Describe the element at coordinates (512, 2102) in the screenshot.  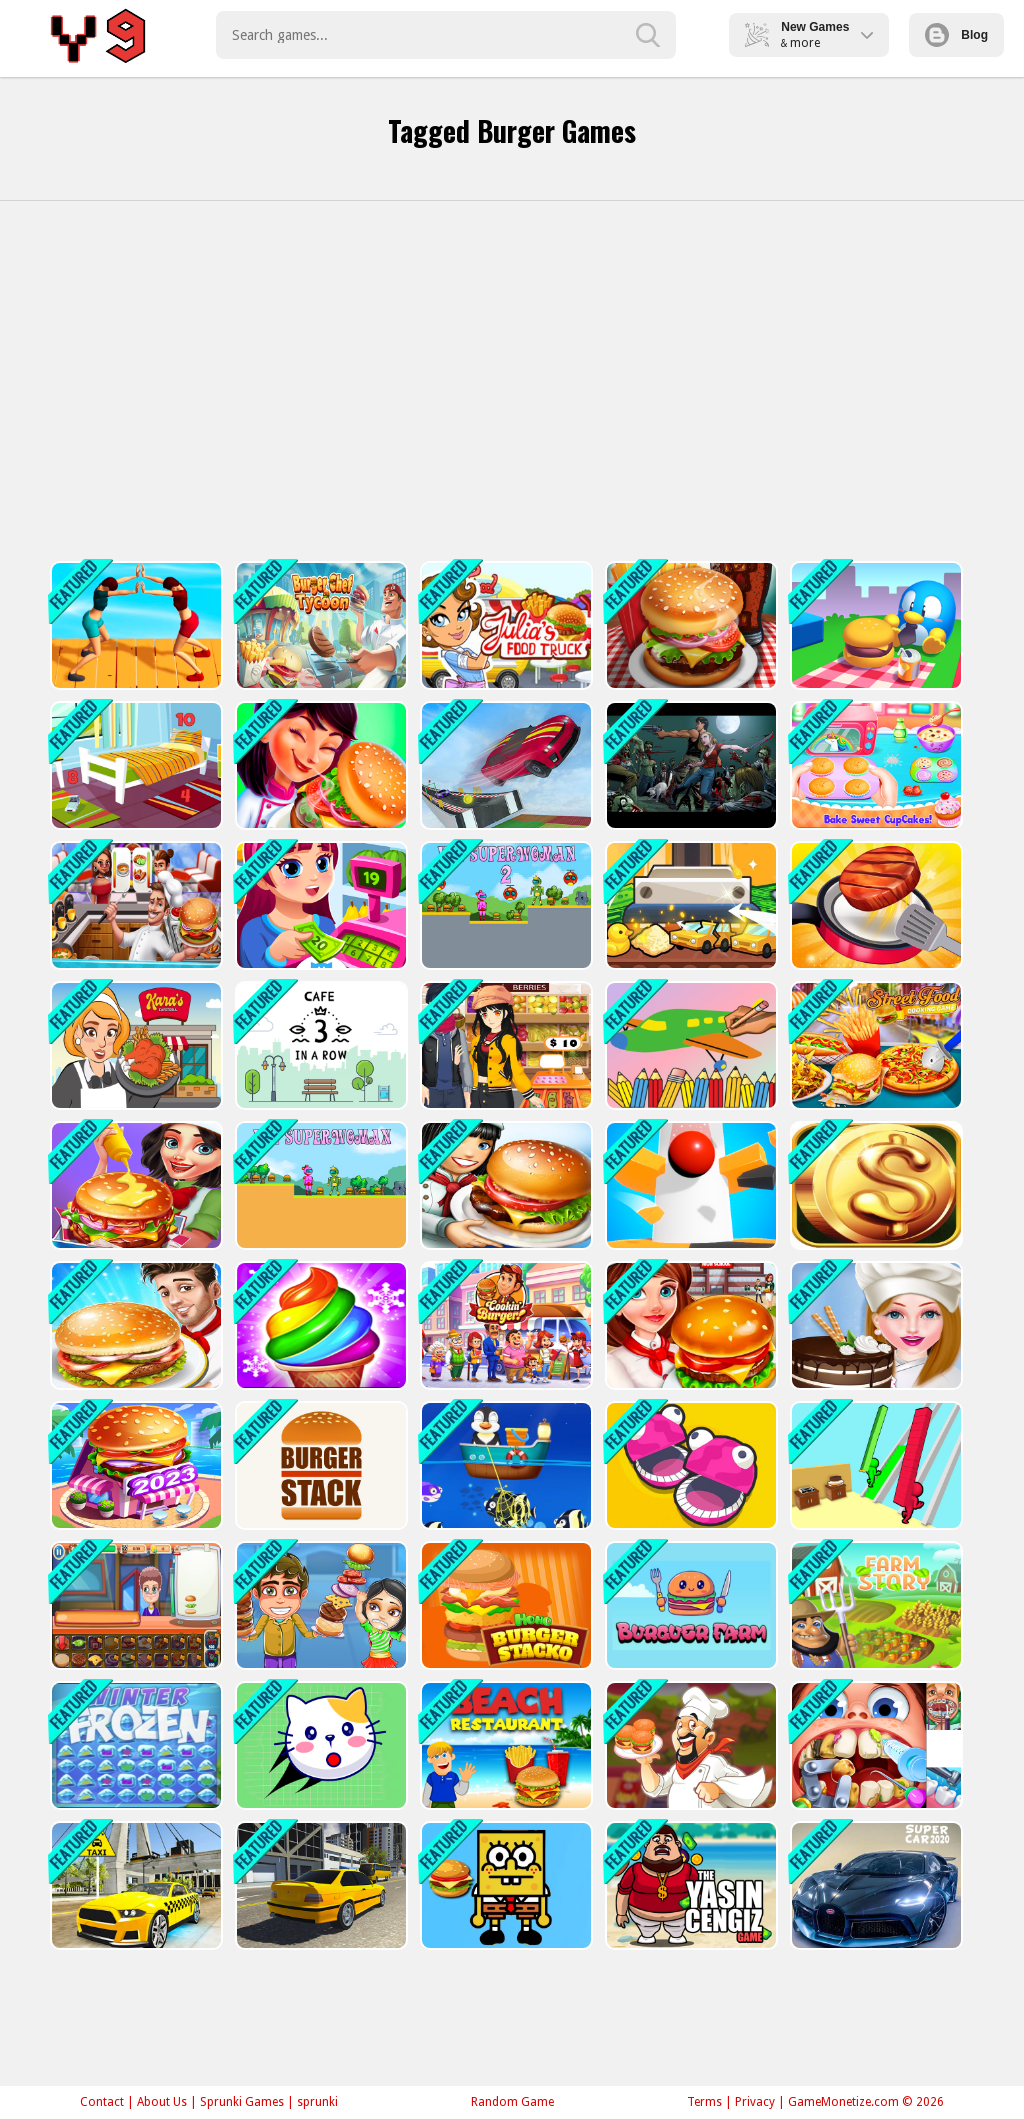
I see `Random Game` at that location.